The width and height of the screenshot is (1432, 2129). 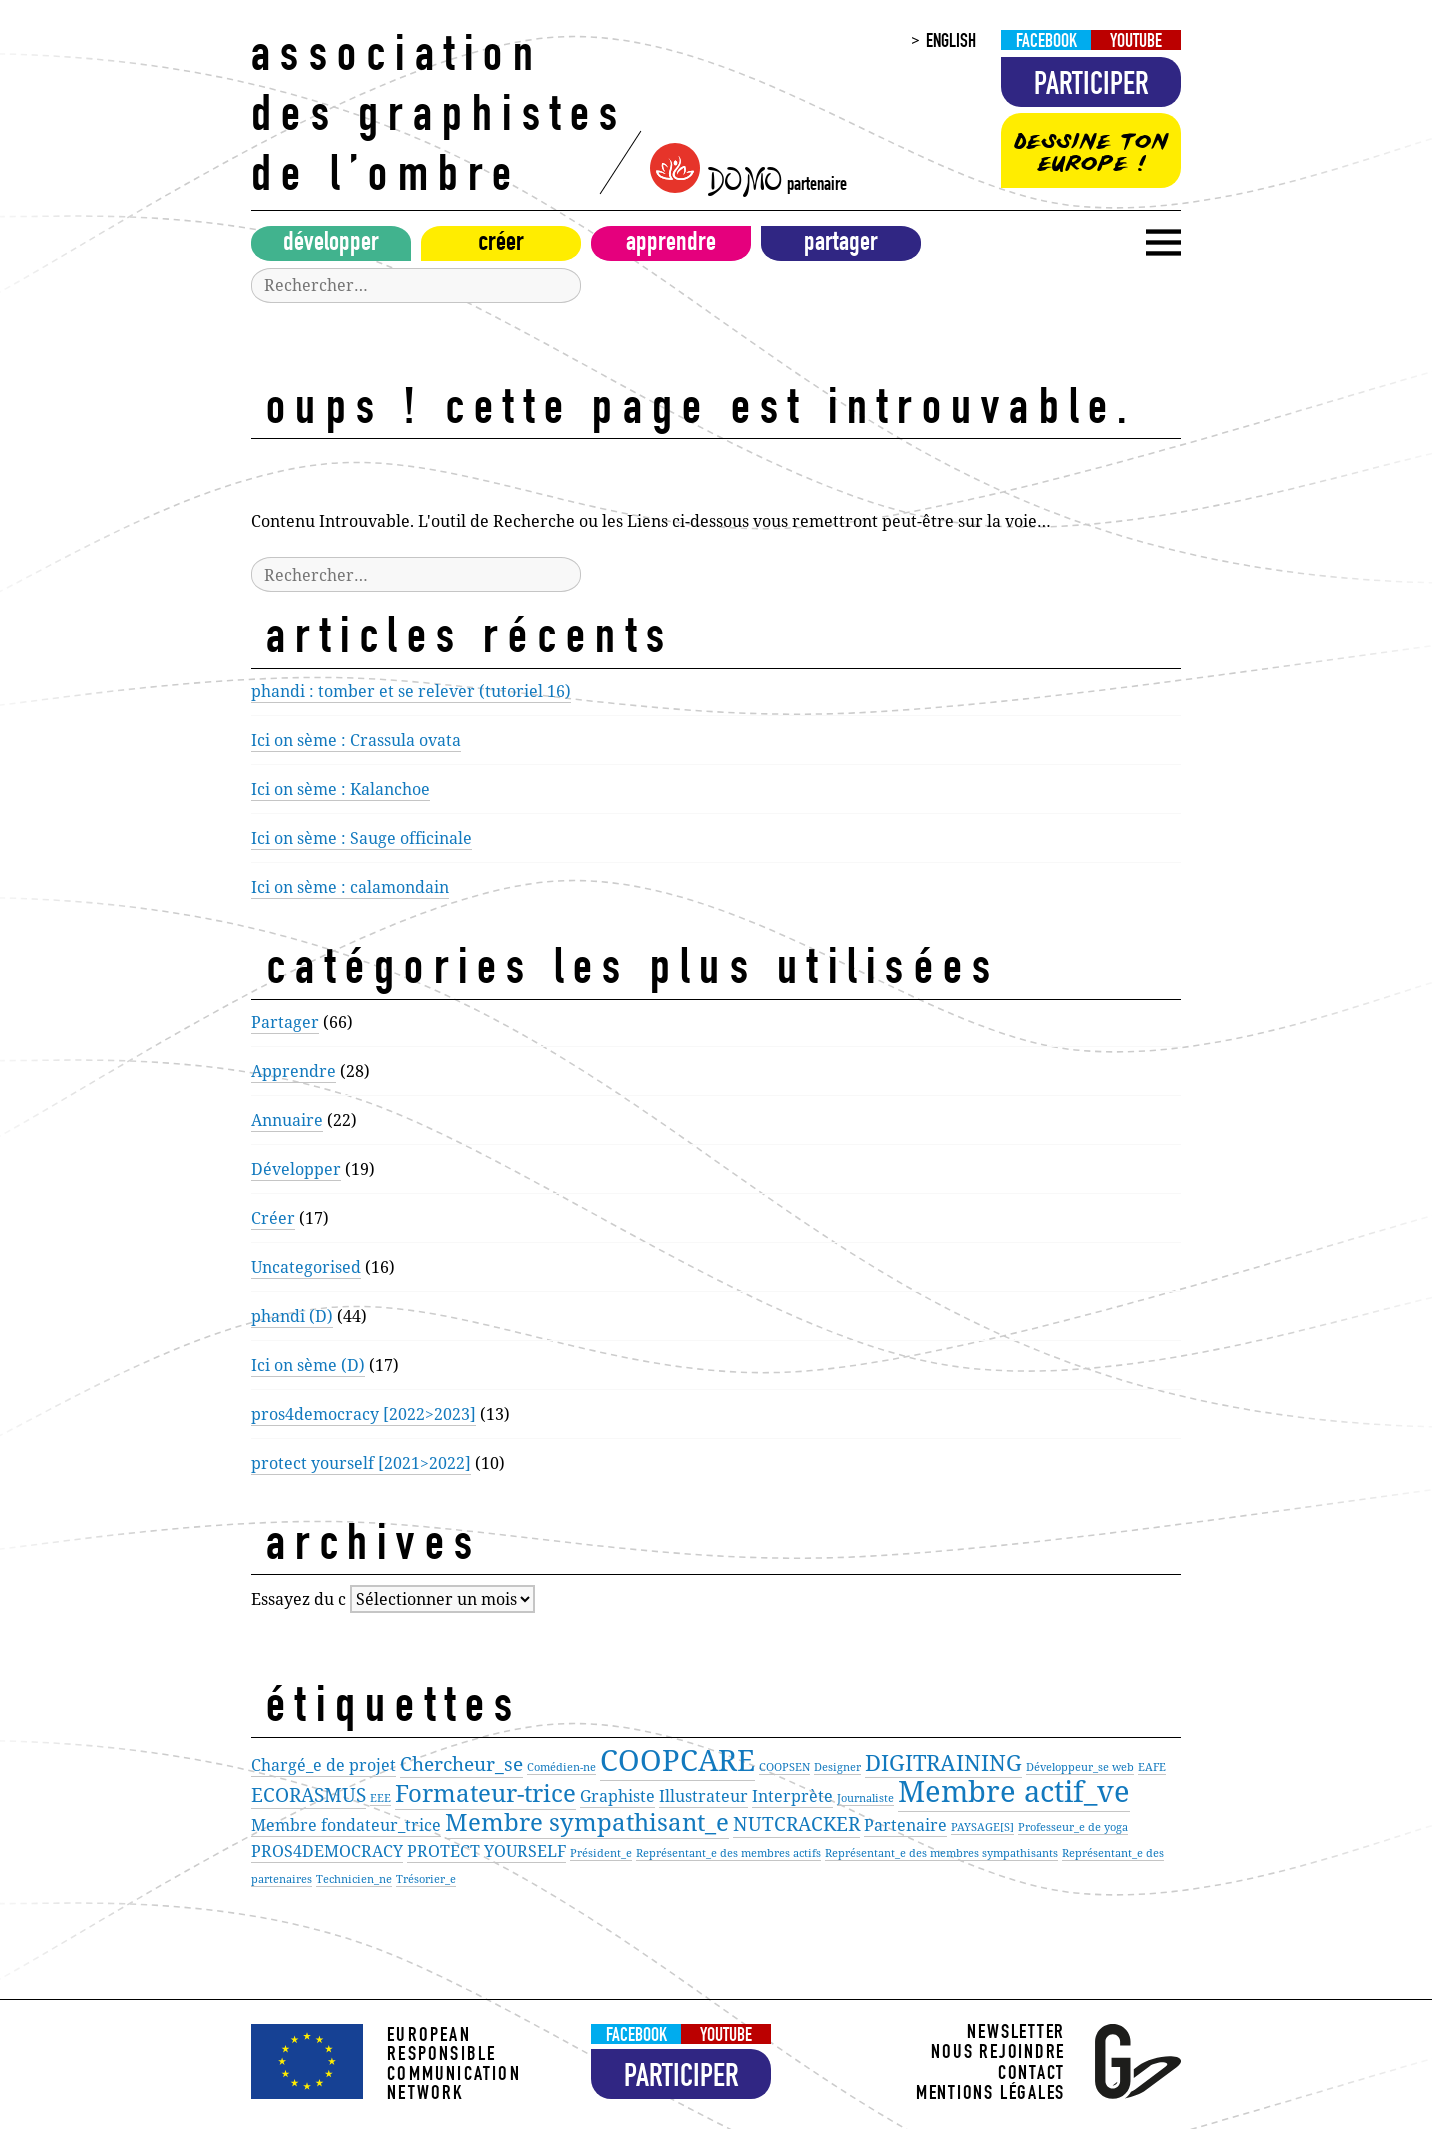 I want to click on Journaliste [Journaliste (1 élément)], so click(x=865, y=1798).